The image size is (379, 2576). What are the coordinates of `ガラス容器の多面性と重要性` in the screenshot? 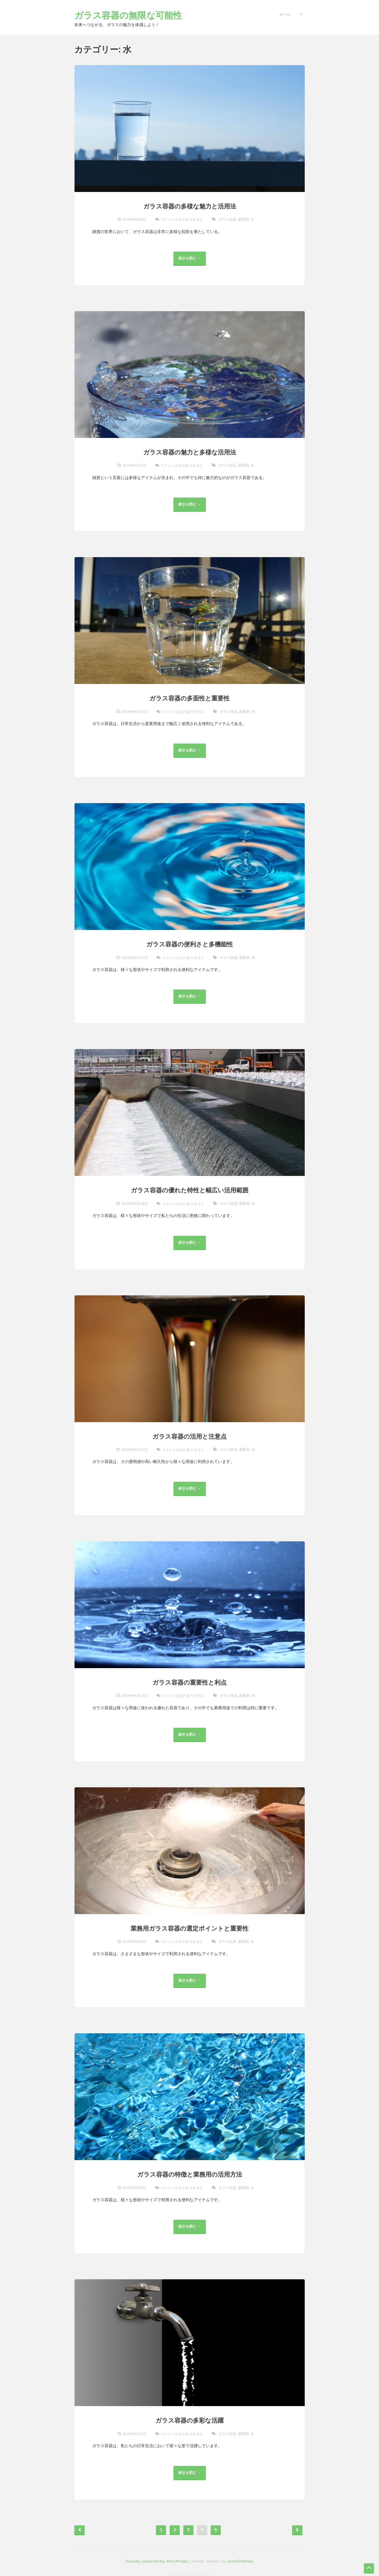 It's located at (189, 698).